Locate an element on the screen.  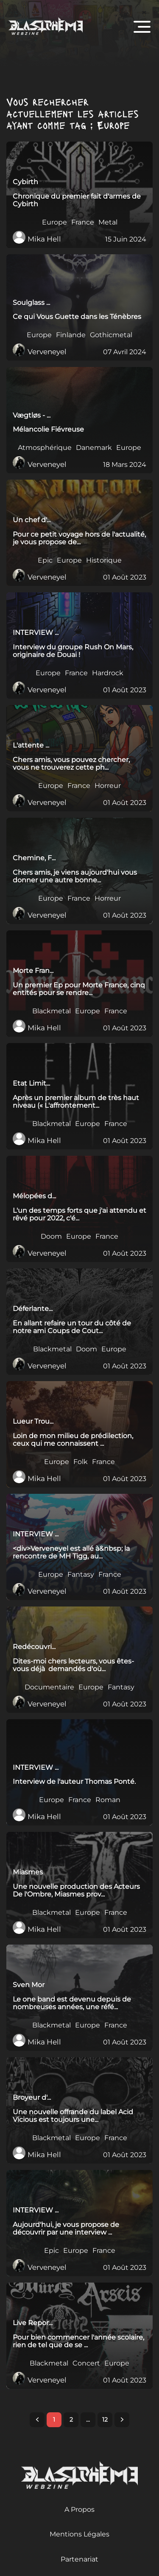
Finlande is located at coordinates (71, 335).